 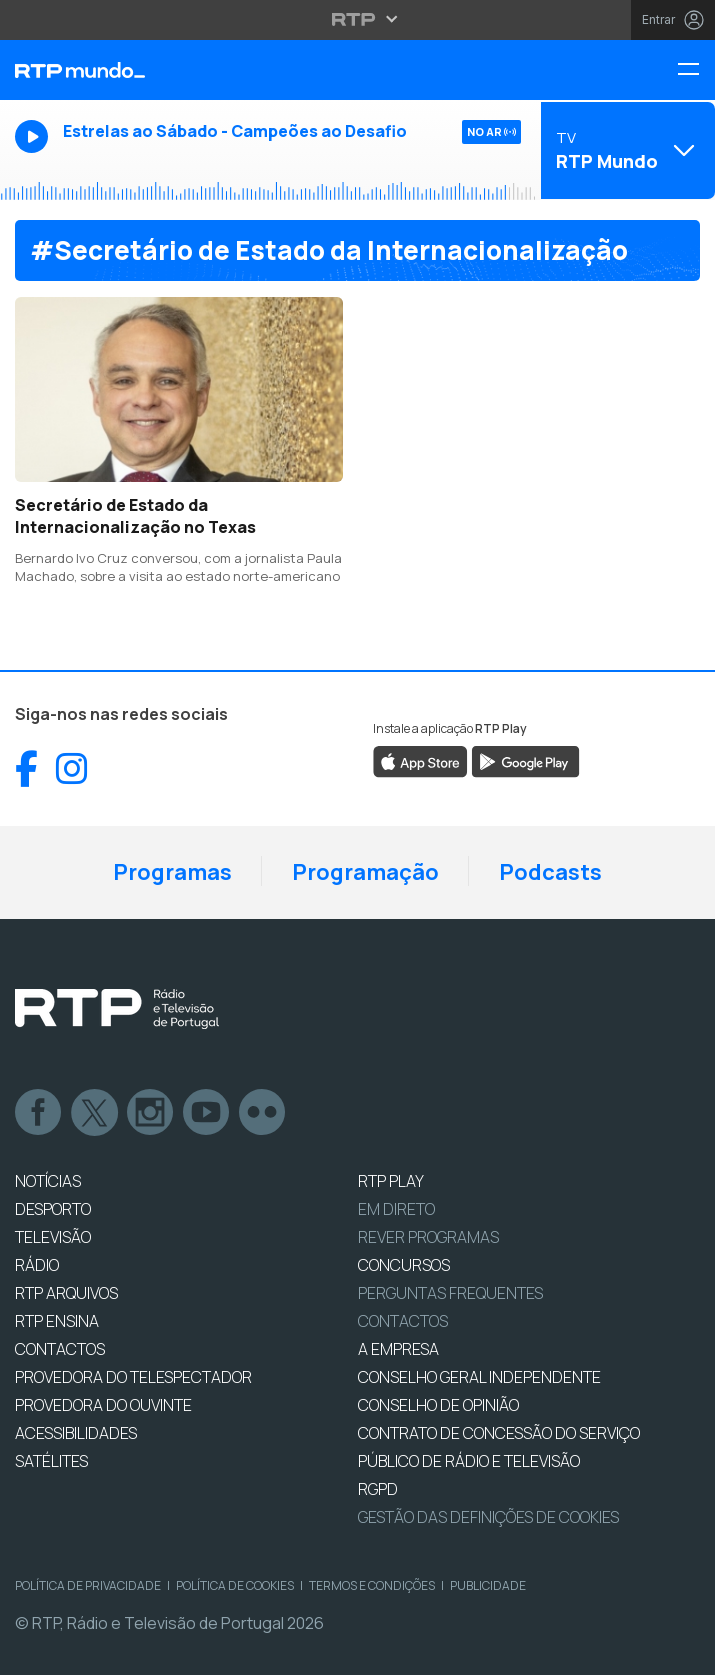 What do you see at coordinates (696, 70) in the screenshot?
I see `[Menu RTP Mundo]` at bounding box center [696, 70].